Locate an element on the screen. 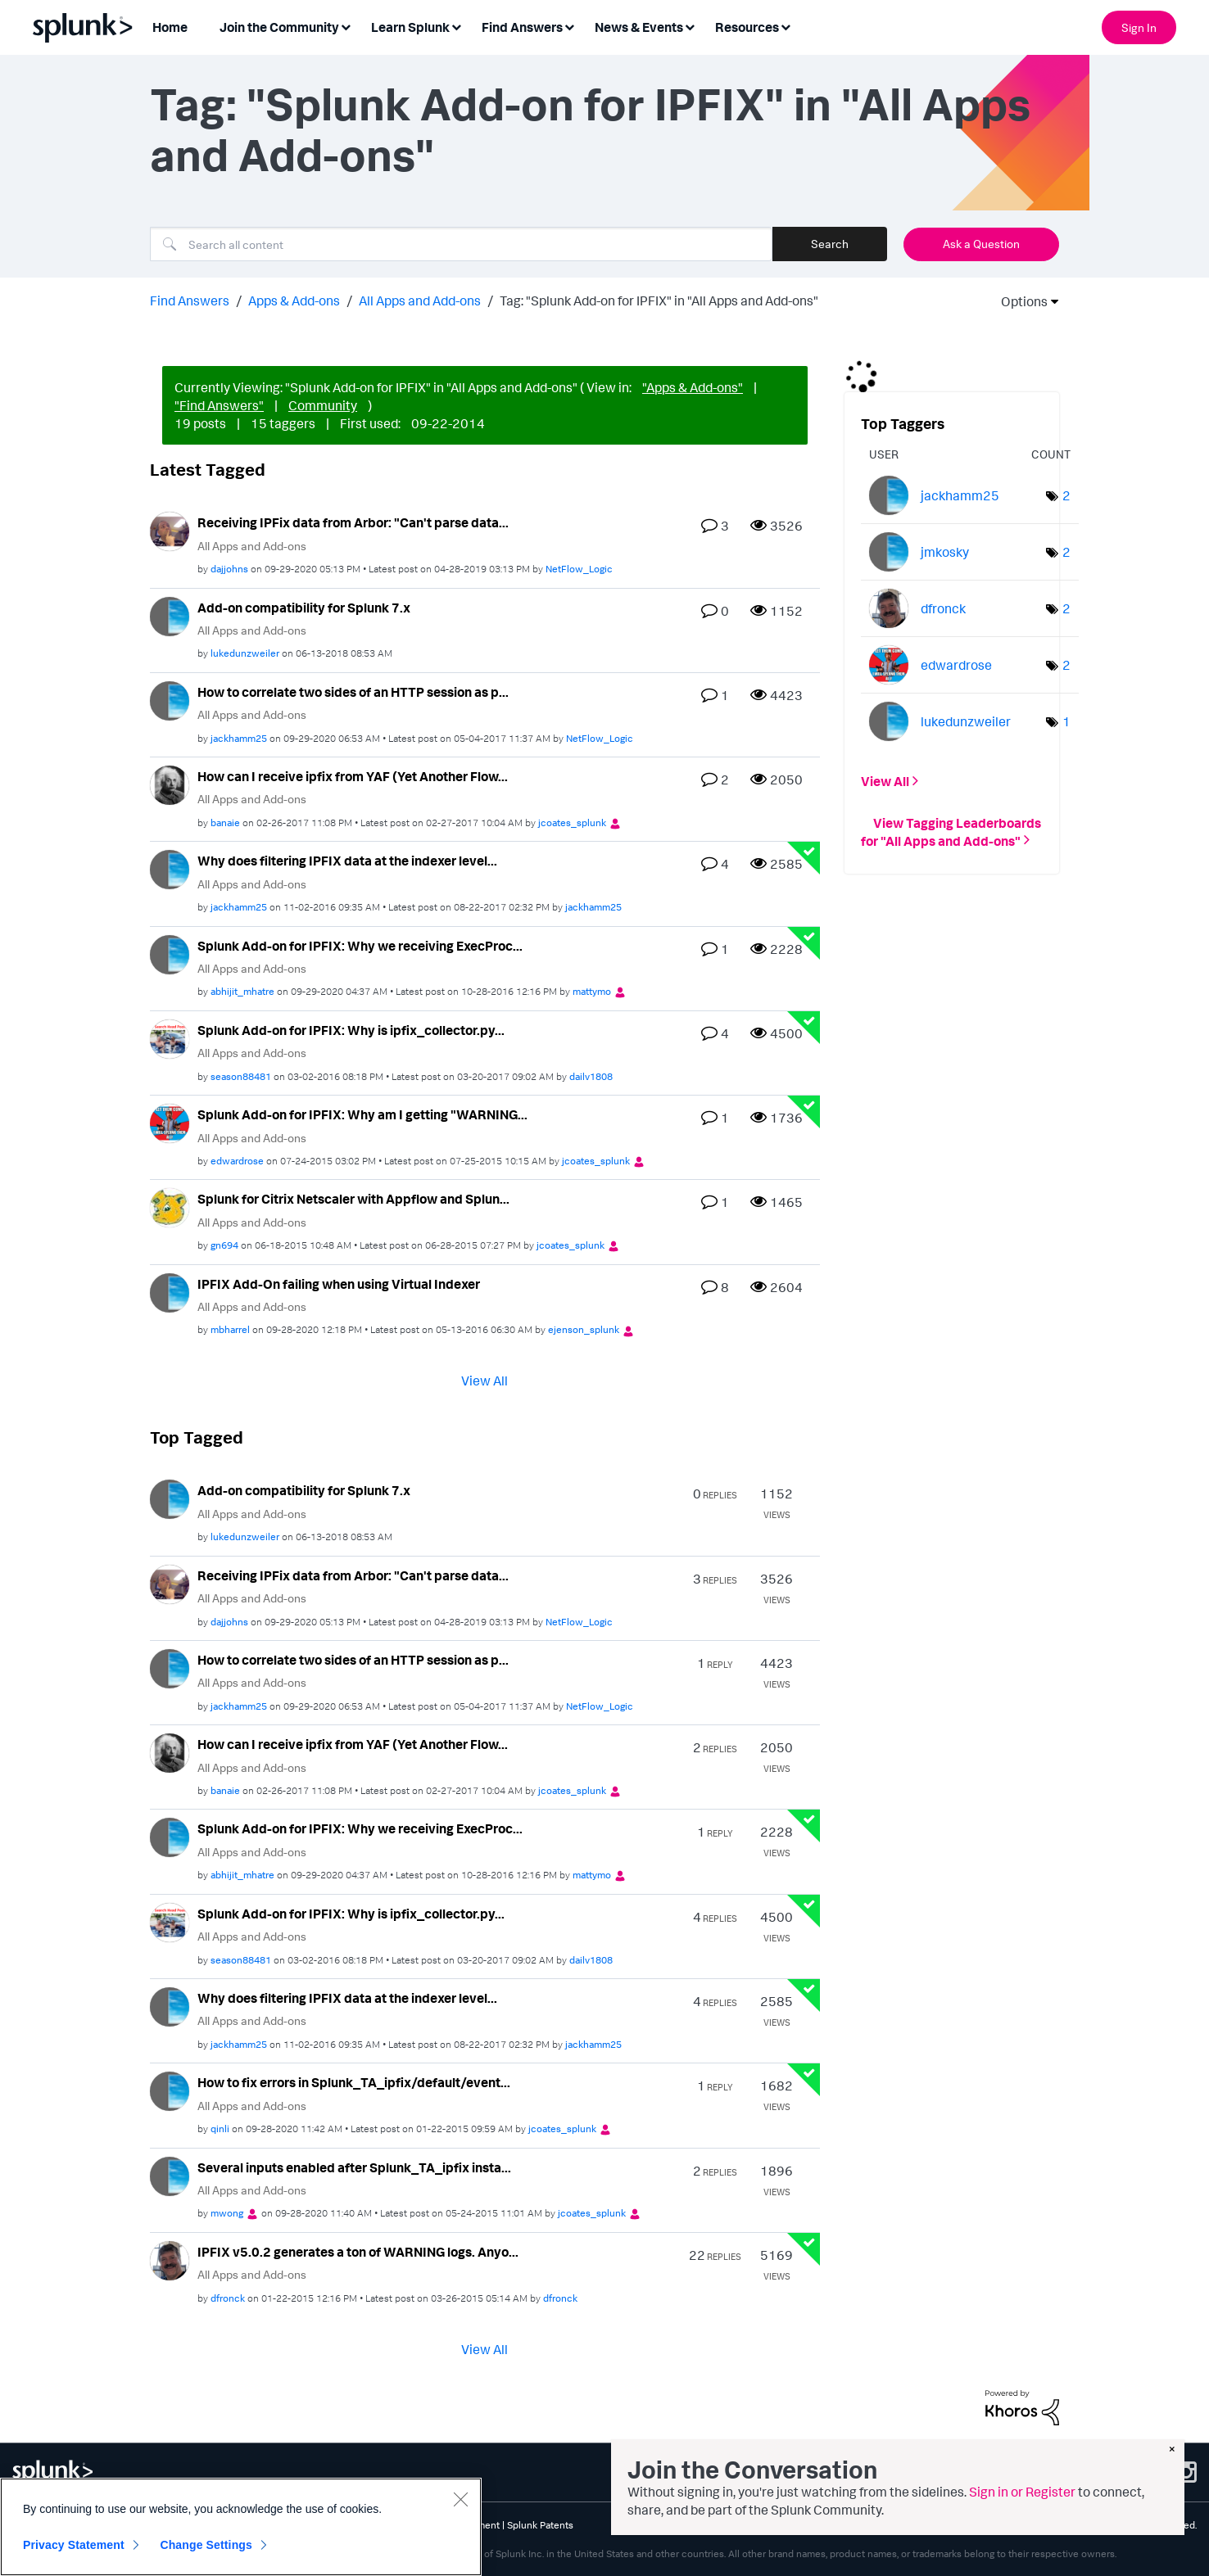 This screenshot has height=2576, width=1209. Add-on compatibility for Splunk 7.x is located at coordinates (303, 607).